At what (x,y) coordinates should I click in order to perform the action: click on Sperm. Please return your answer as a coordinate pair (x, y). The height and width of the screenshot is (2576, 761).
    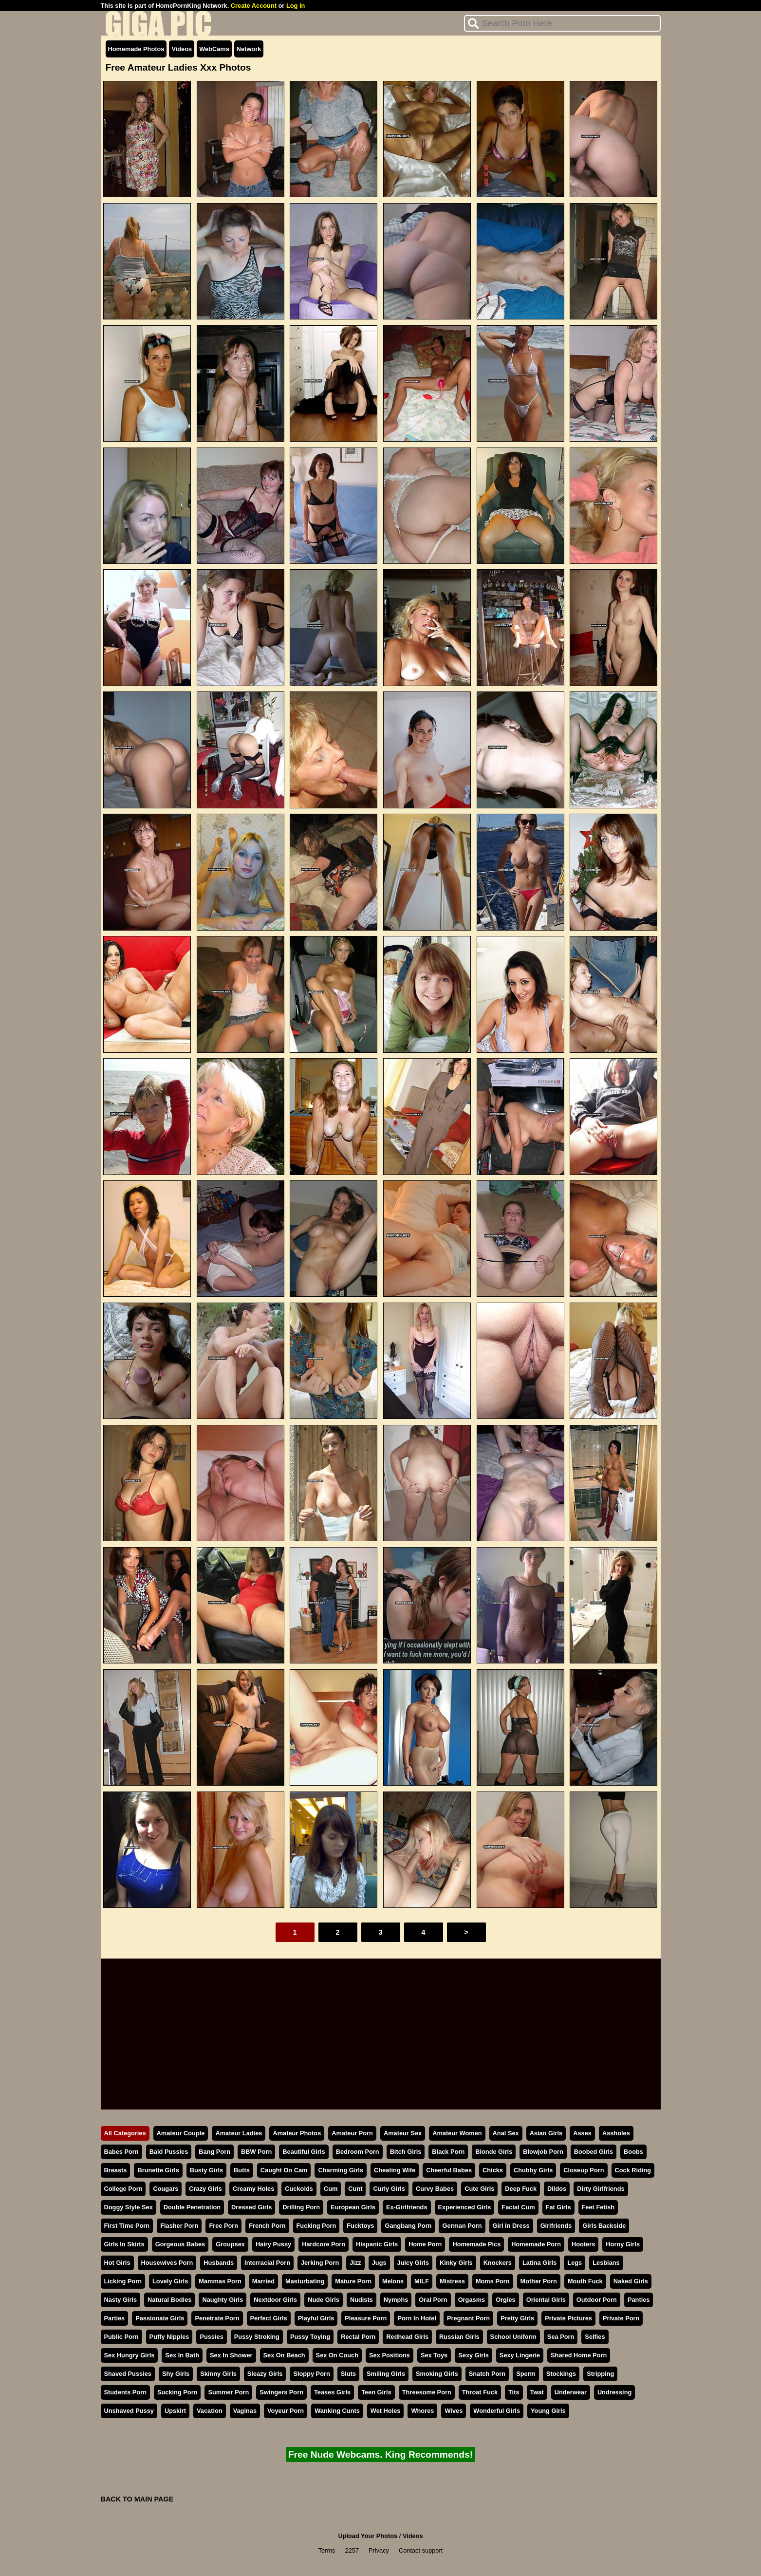
    Looking at the image, I should click on (526, 2373).